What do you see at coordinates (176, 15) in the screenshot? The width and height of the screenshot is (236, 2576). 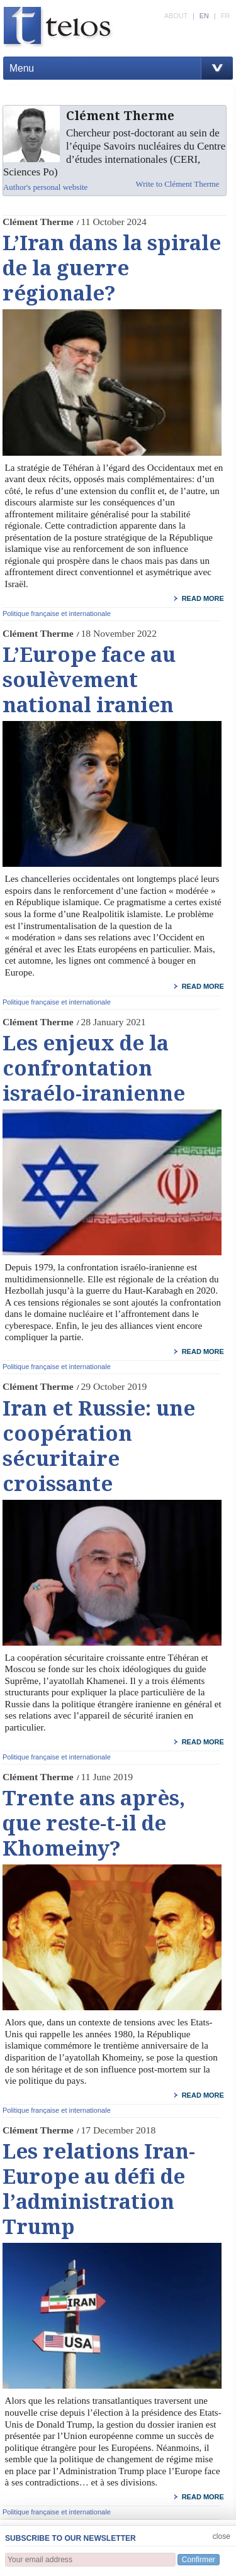 I see `ABOUT` at bounding box center [176, 15].